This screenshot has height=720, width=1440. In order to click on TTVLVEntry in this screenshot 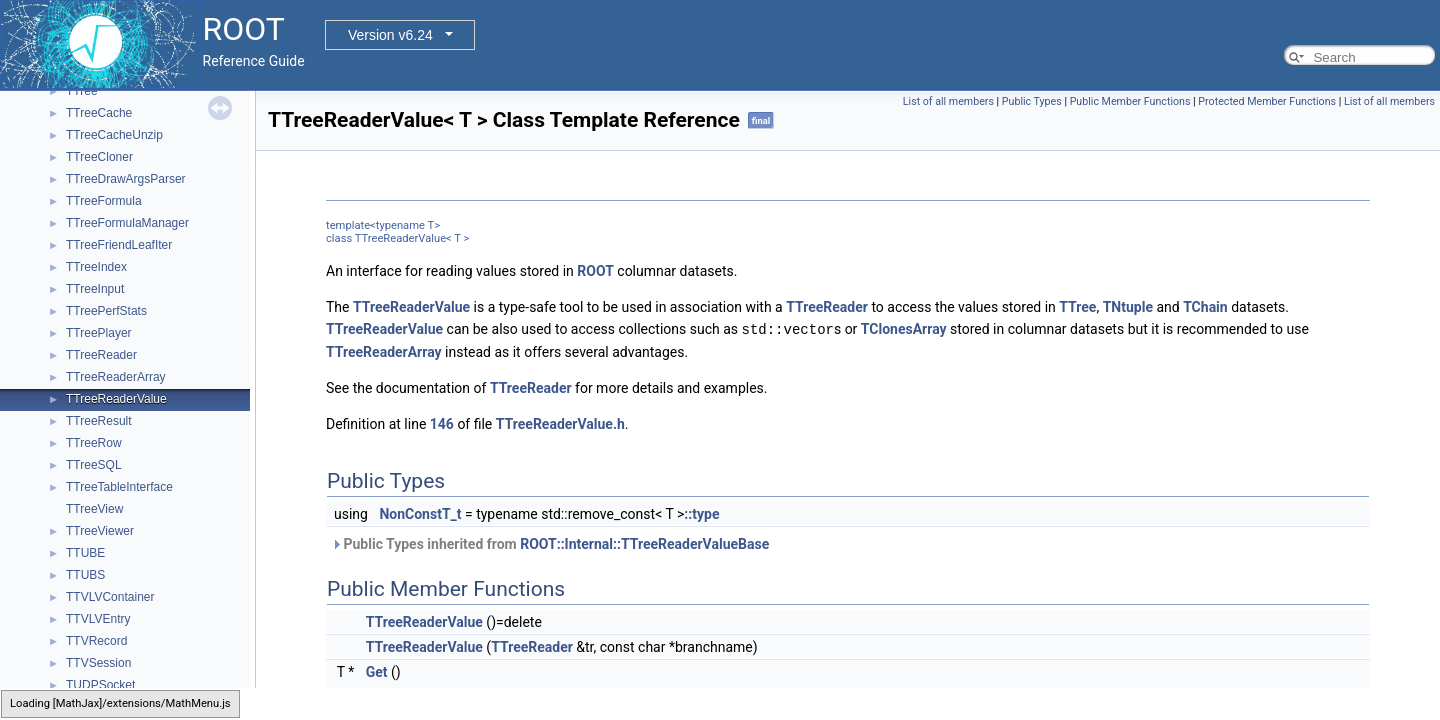, I will do `click(98, 619)`.